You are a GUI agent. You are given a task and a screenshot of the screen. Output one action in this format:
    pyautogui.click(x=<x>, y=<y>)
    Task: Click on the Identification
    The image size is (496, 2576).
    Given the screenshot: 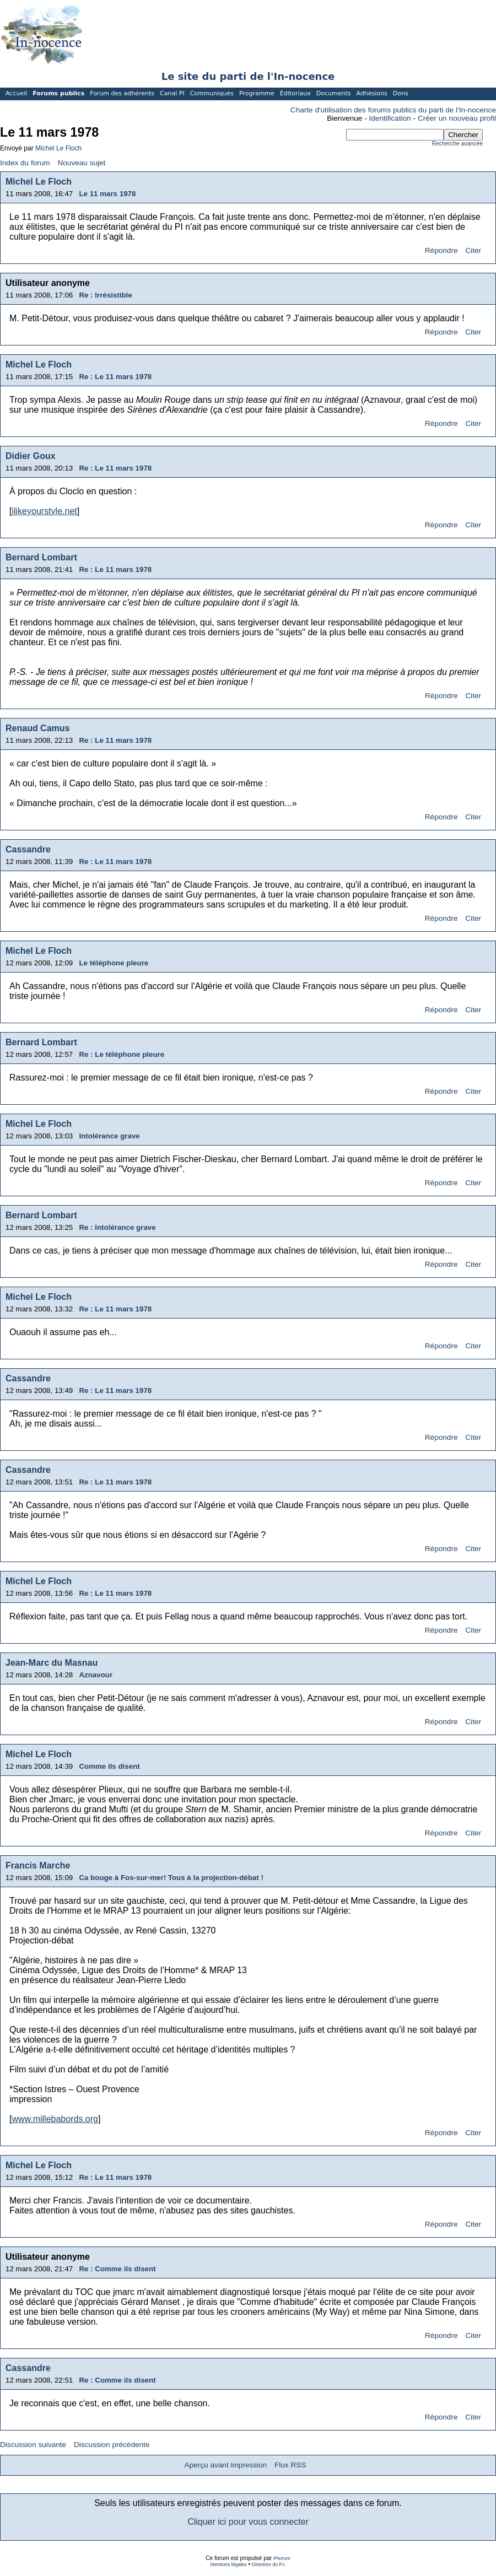 What is the action you would take?
    pyautogui.click(x=390, y=118)
    